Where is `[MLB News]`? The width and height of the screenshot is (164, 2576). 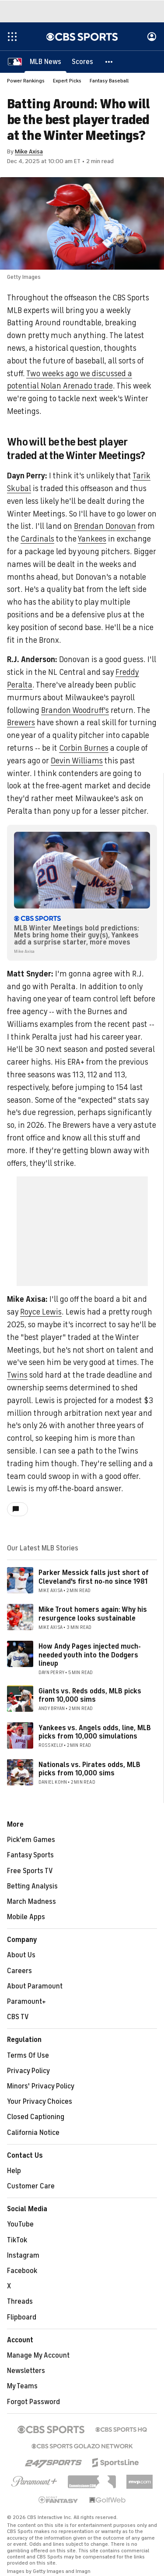
[MLB News] is located at coordinates (45, 61).